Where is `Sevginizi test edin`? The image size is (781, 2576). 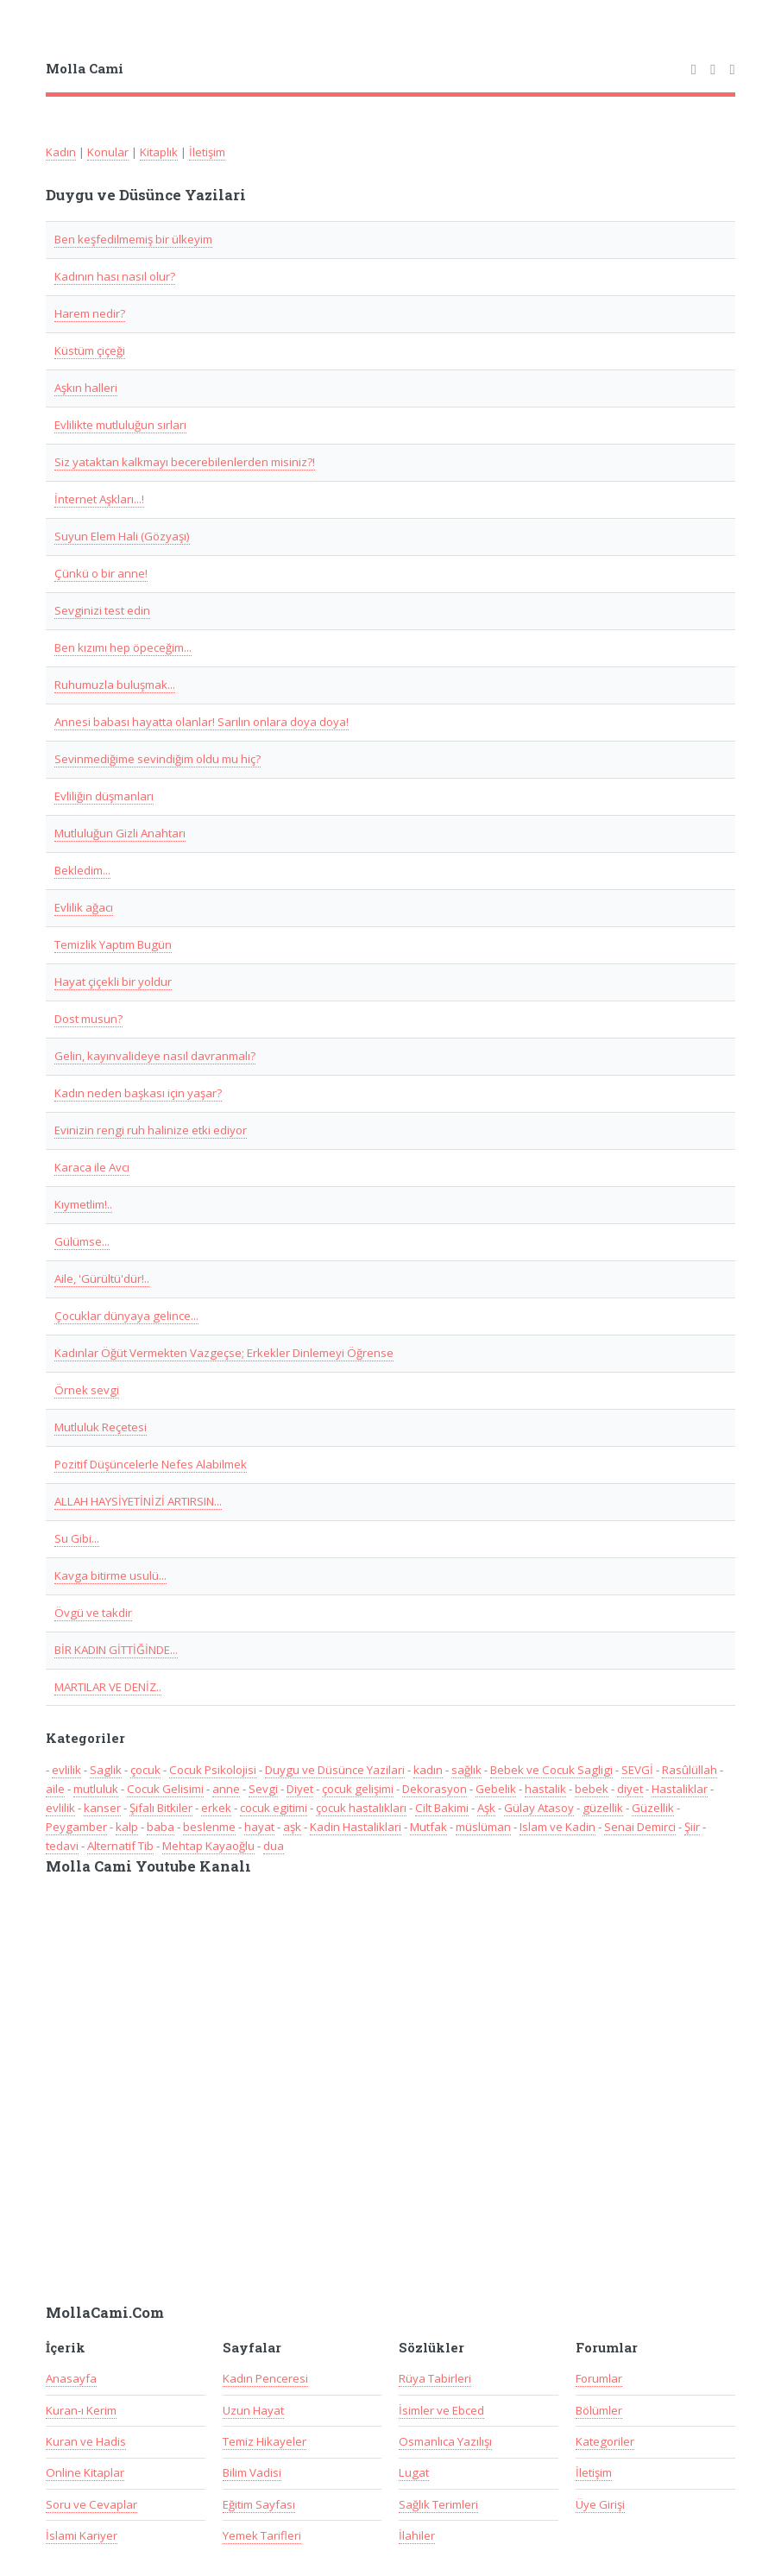
Sevginizi test edin is located at coordinates (102, 610).